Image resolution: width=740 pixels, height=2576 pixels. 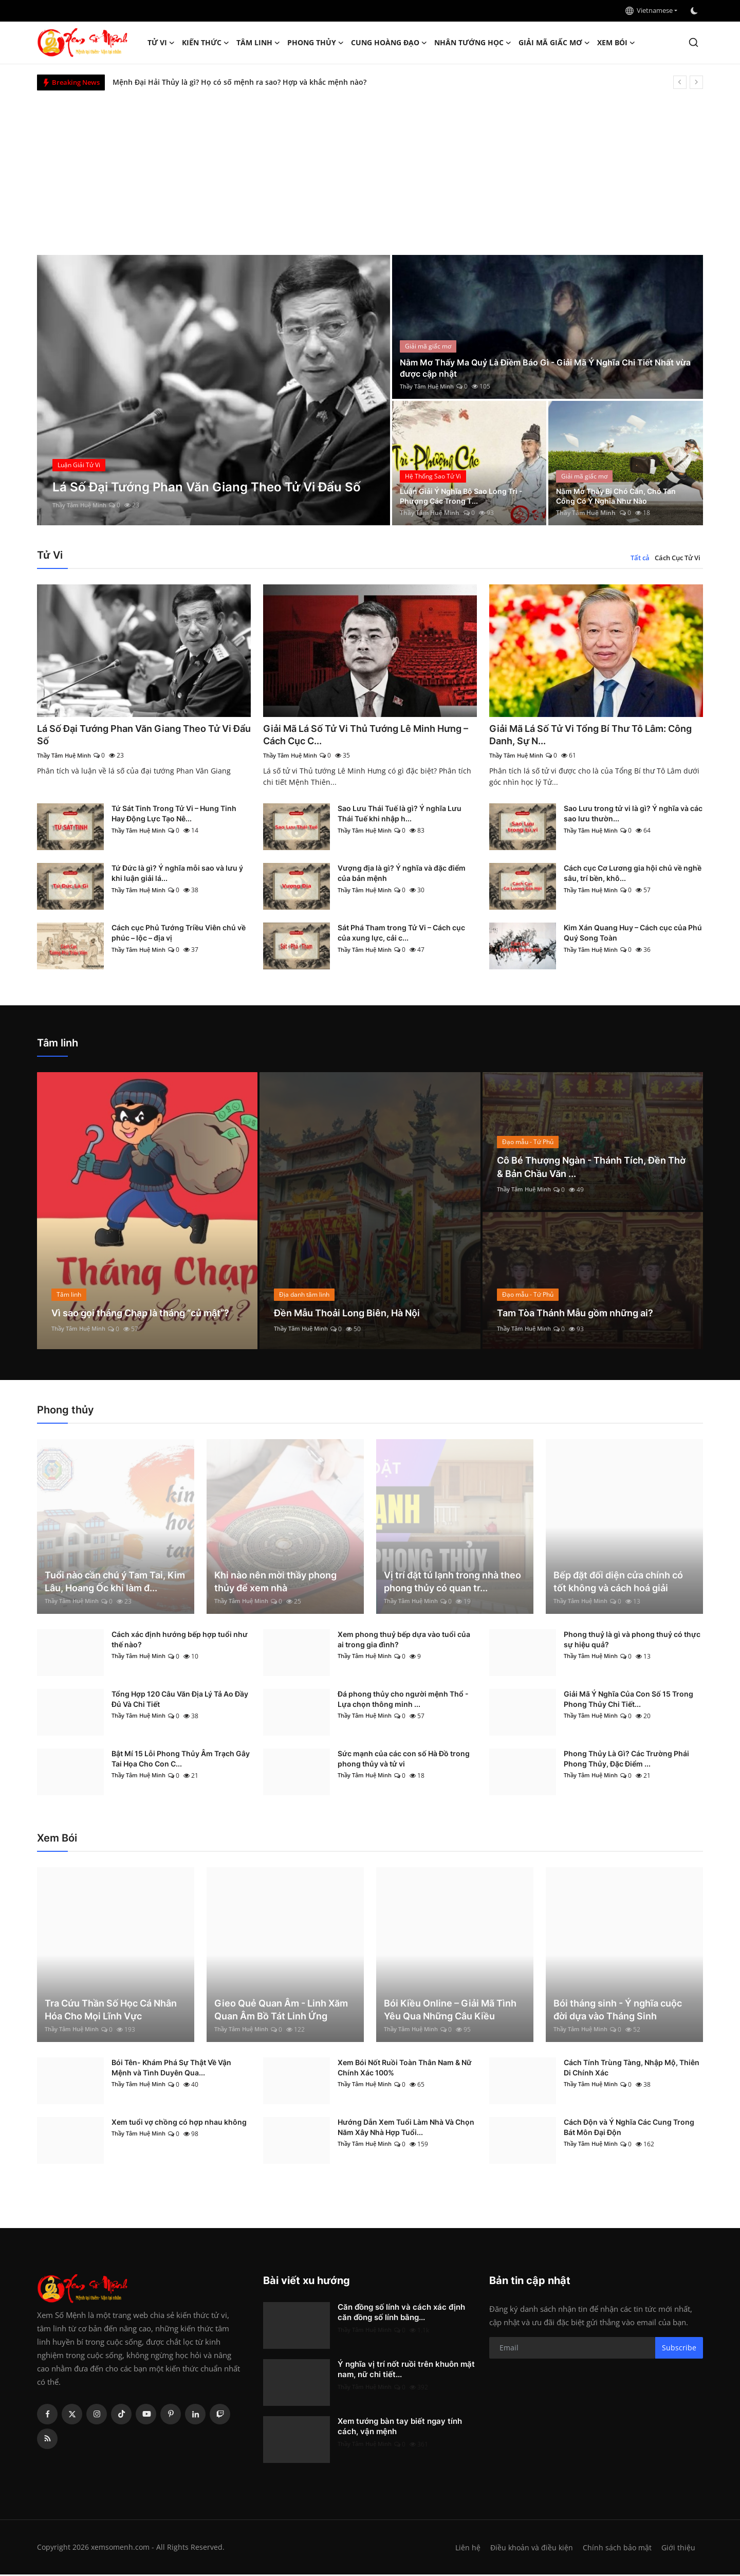 What do you see at coordinates (82, 505) in the screenshot?
I see `Thầy Tâm Huệ Minh` at bounding box center [82, 505].